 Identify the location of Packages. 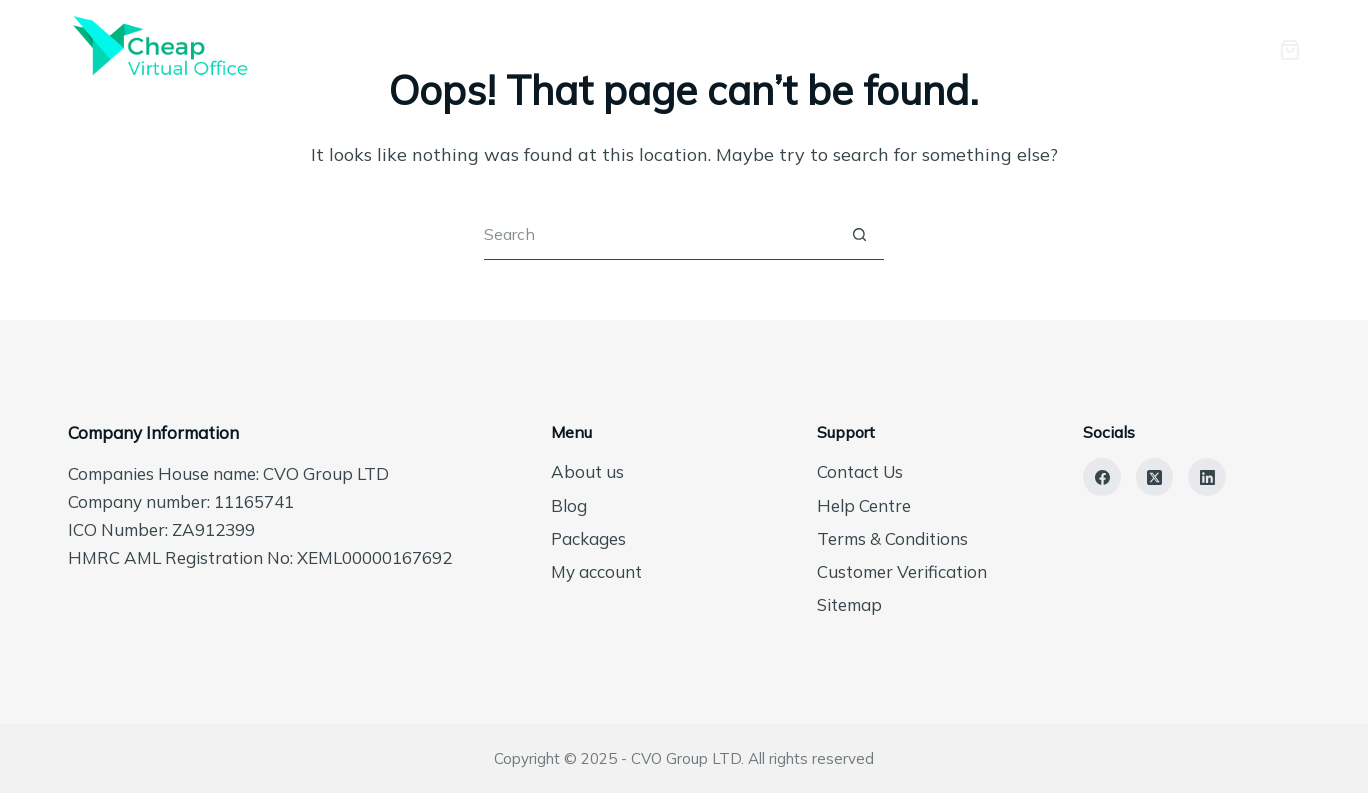
(588, 538).